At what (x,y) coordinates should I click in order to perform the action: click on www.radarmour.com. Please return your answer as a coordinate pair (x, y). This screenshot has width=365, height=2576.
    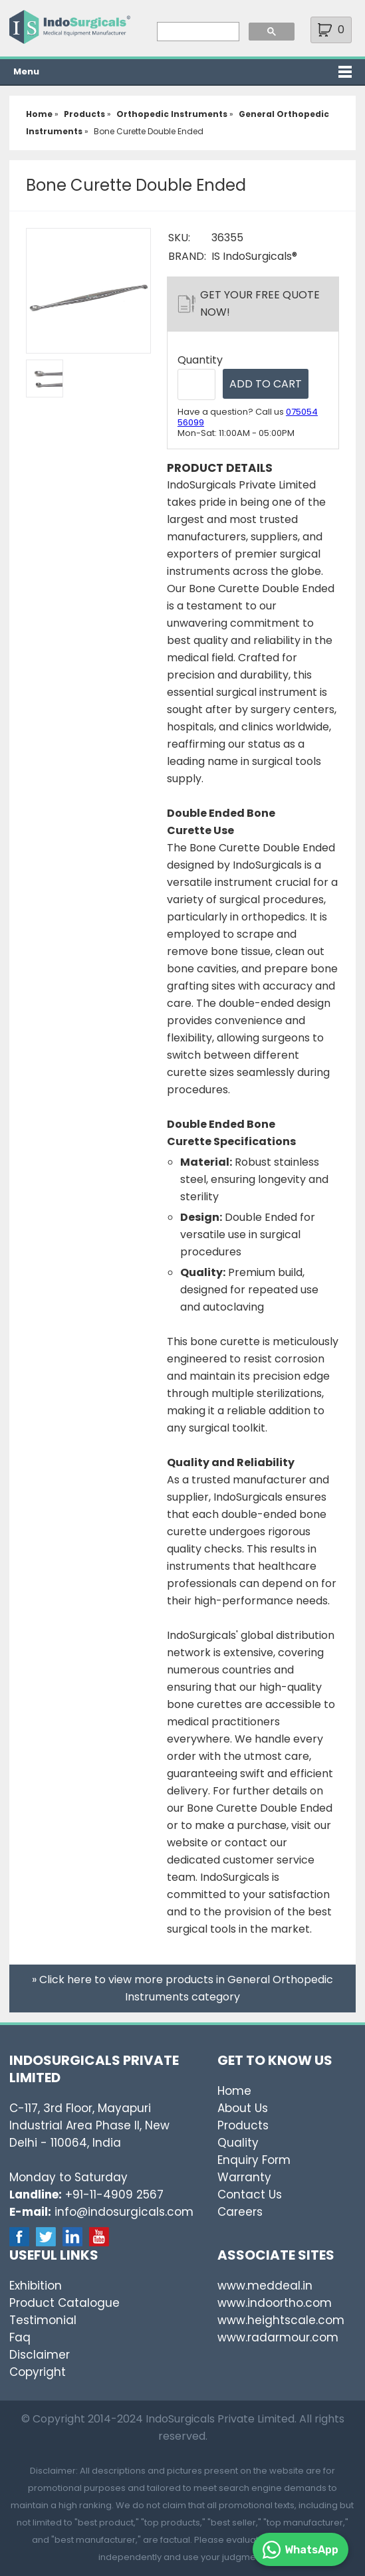
    Looking at the image, I should click on (277, 2337).